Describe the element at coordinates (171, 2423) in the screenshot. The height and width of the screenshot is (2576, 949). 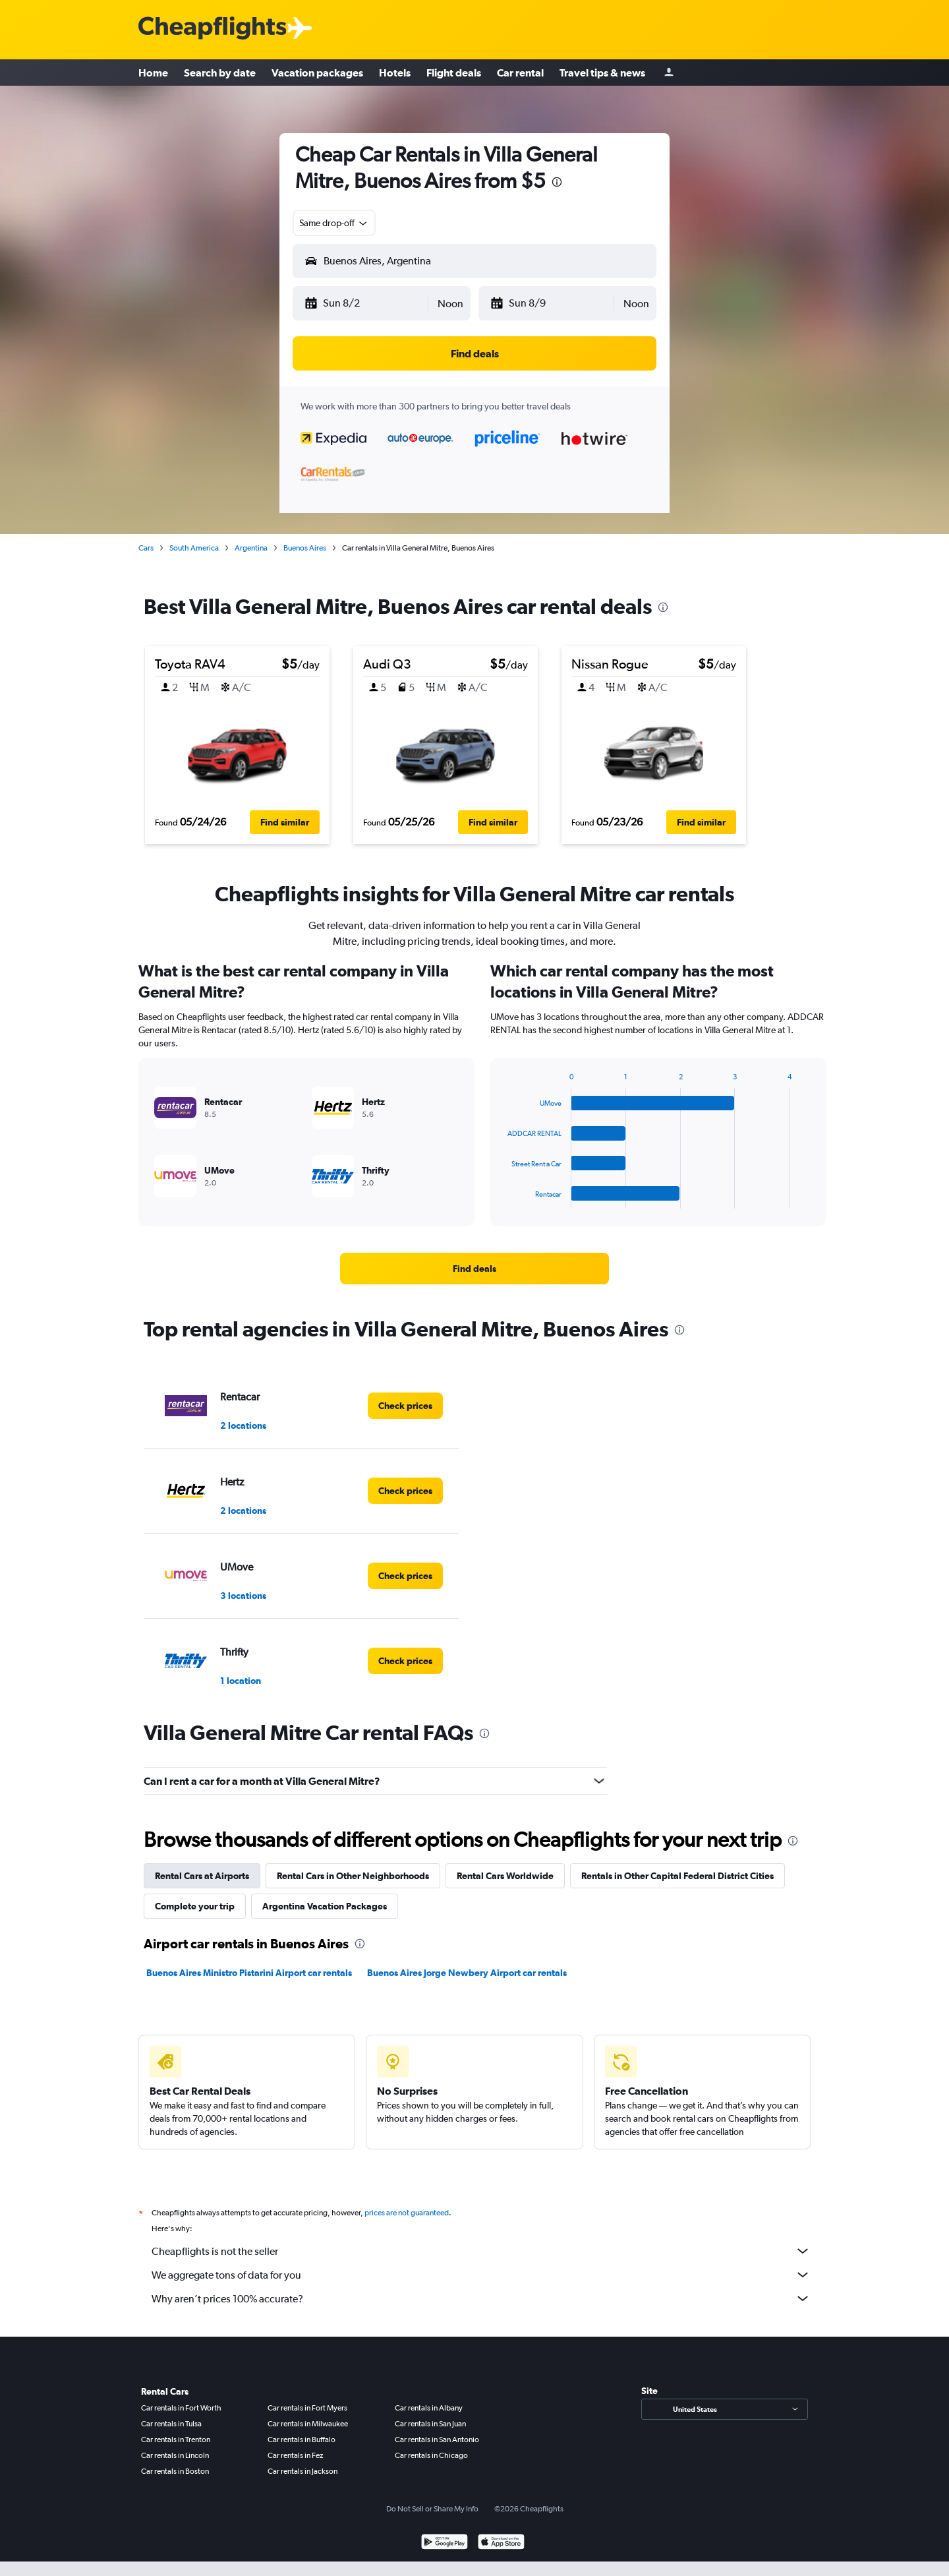
I see `Car rentals in Tulsa` at that location.